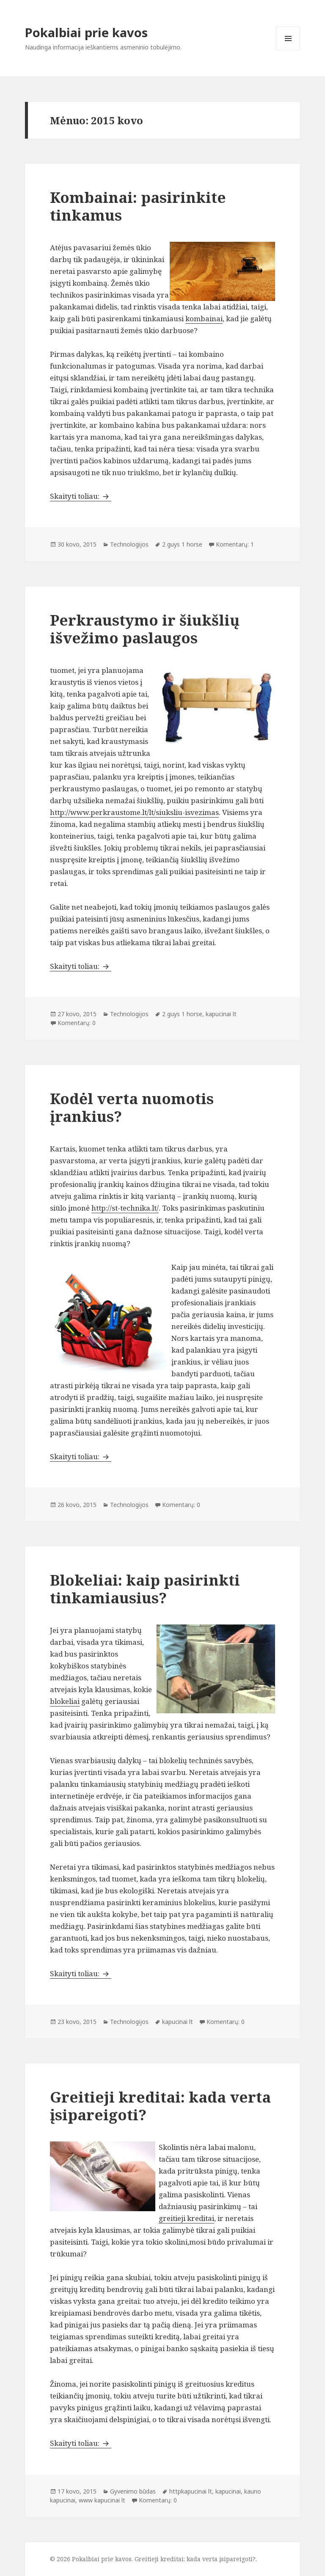  I want to click on blokeliai, so click(65, 1701).